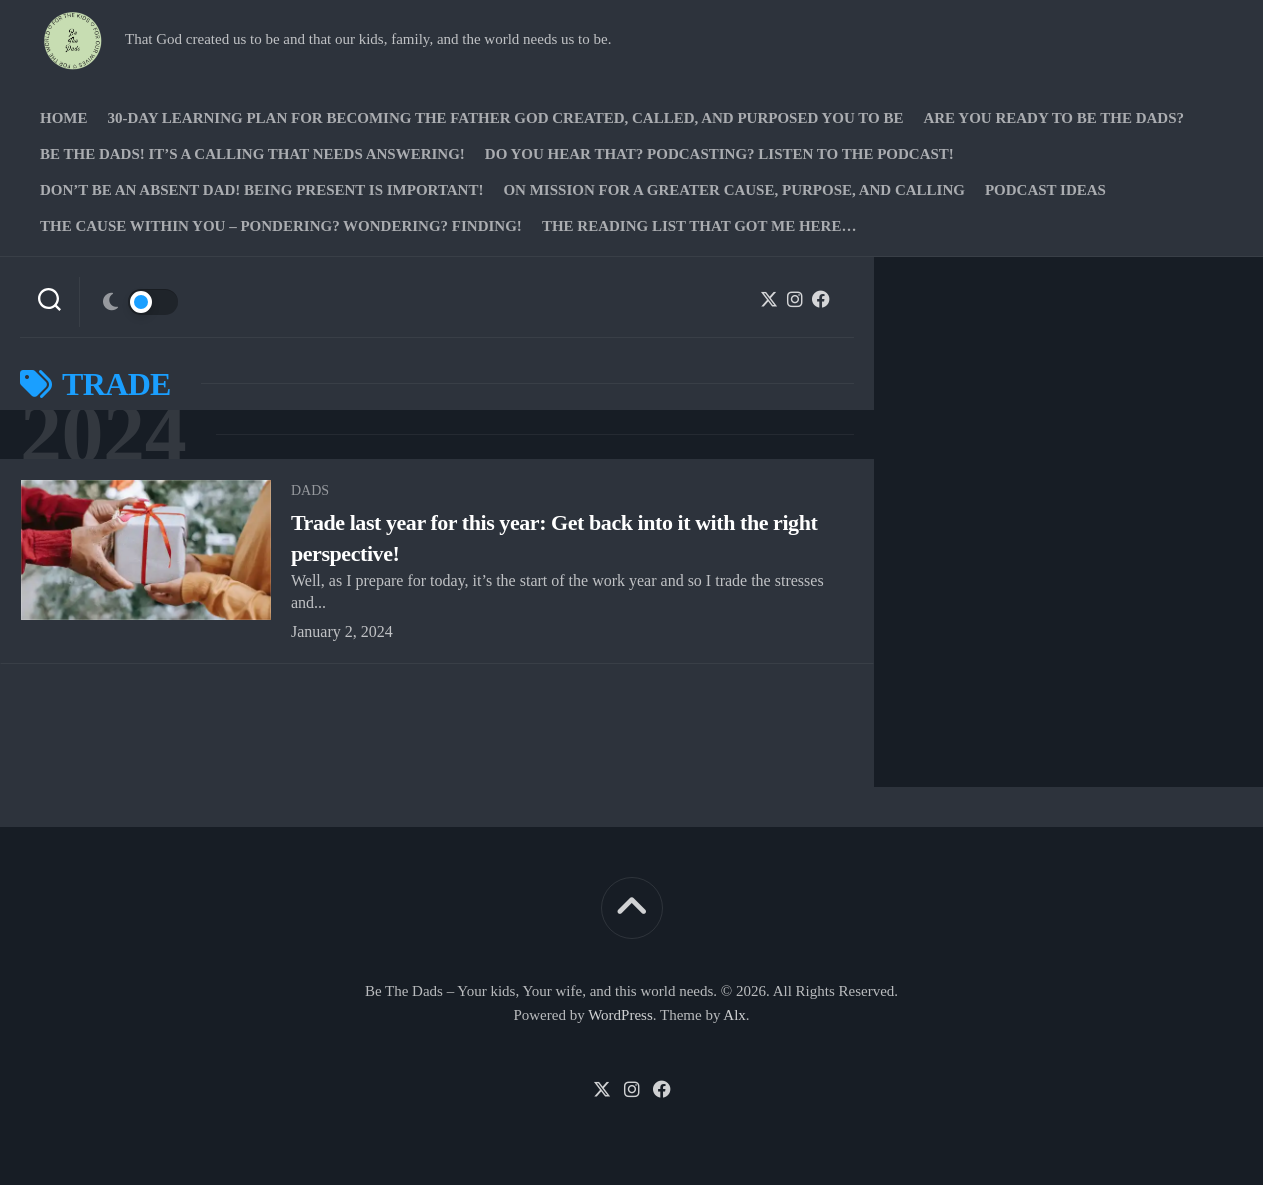 The width and height of the screenshot is (1263, 1185). What do you see at coordinates (734, 1015) in the screenshot?
I see `Alx` at bounding box center [734, 1015].